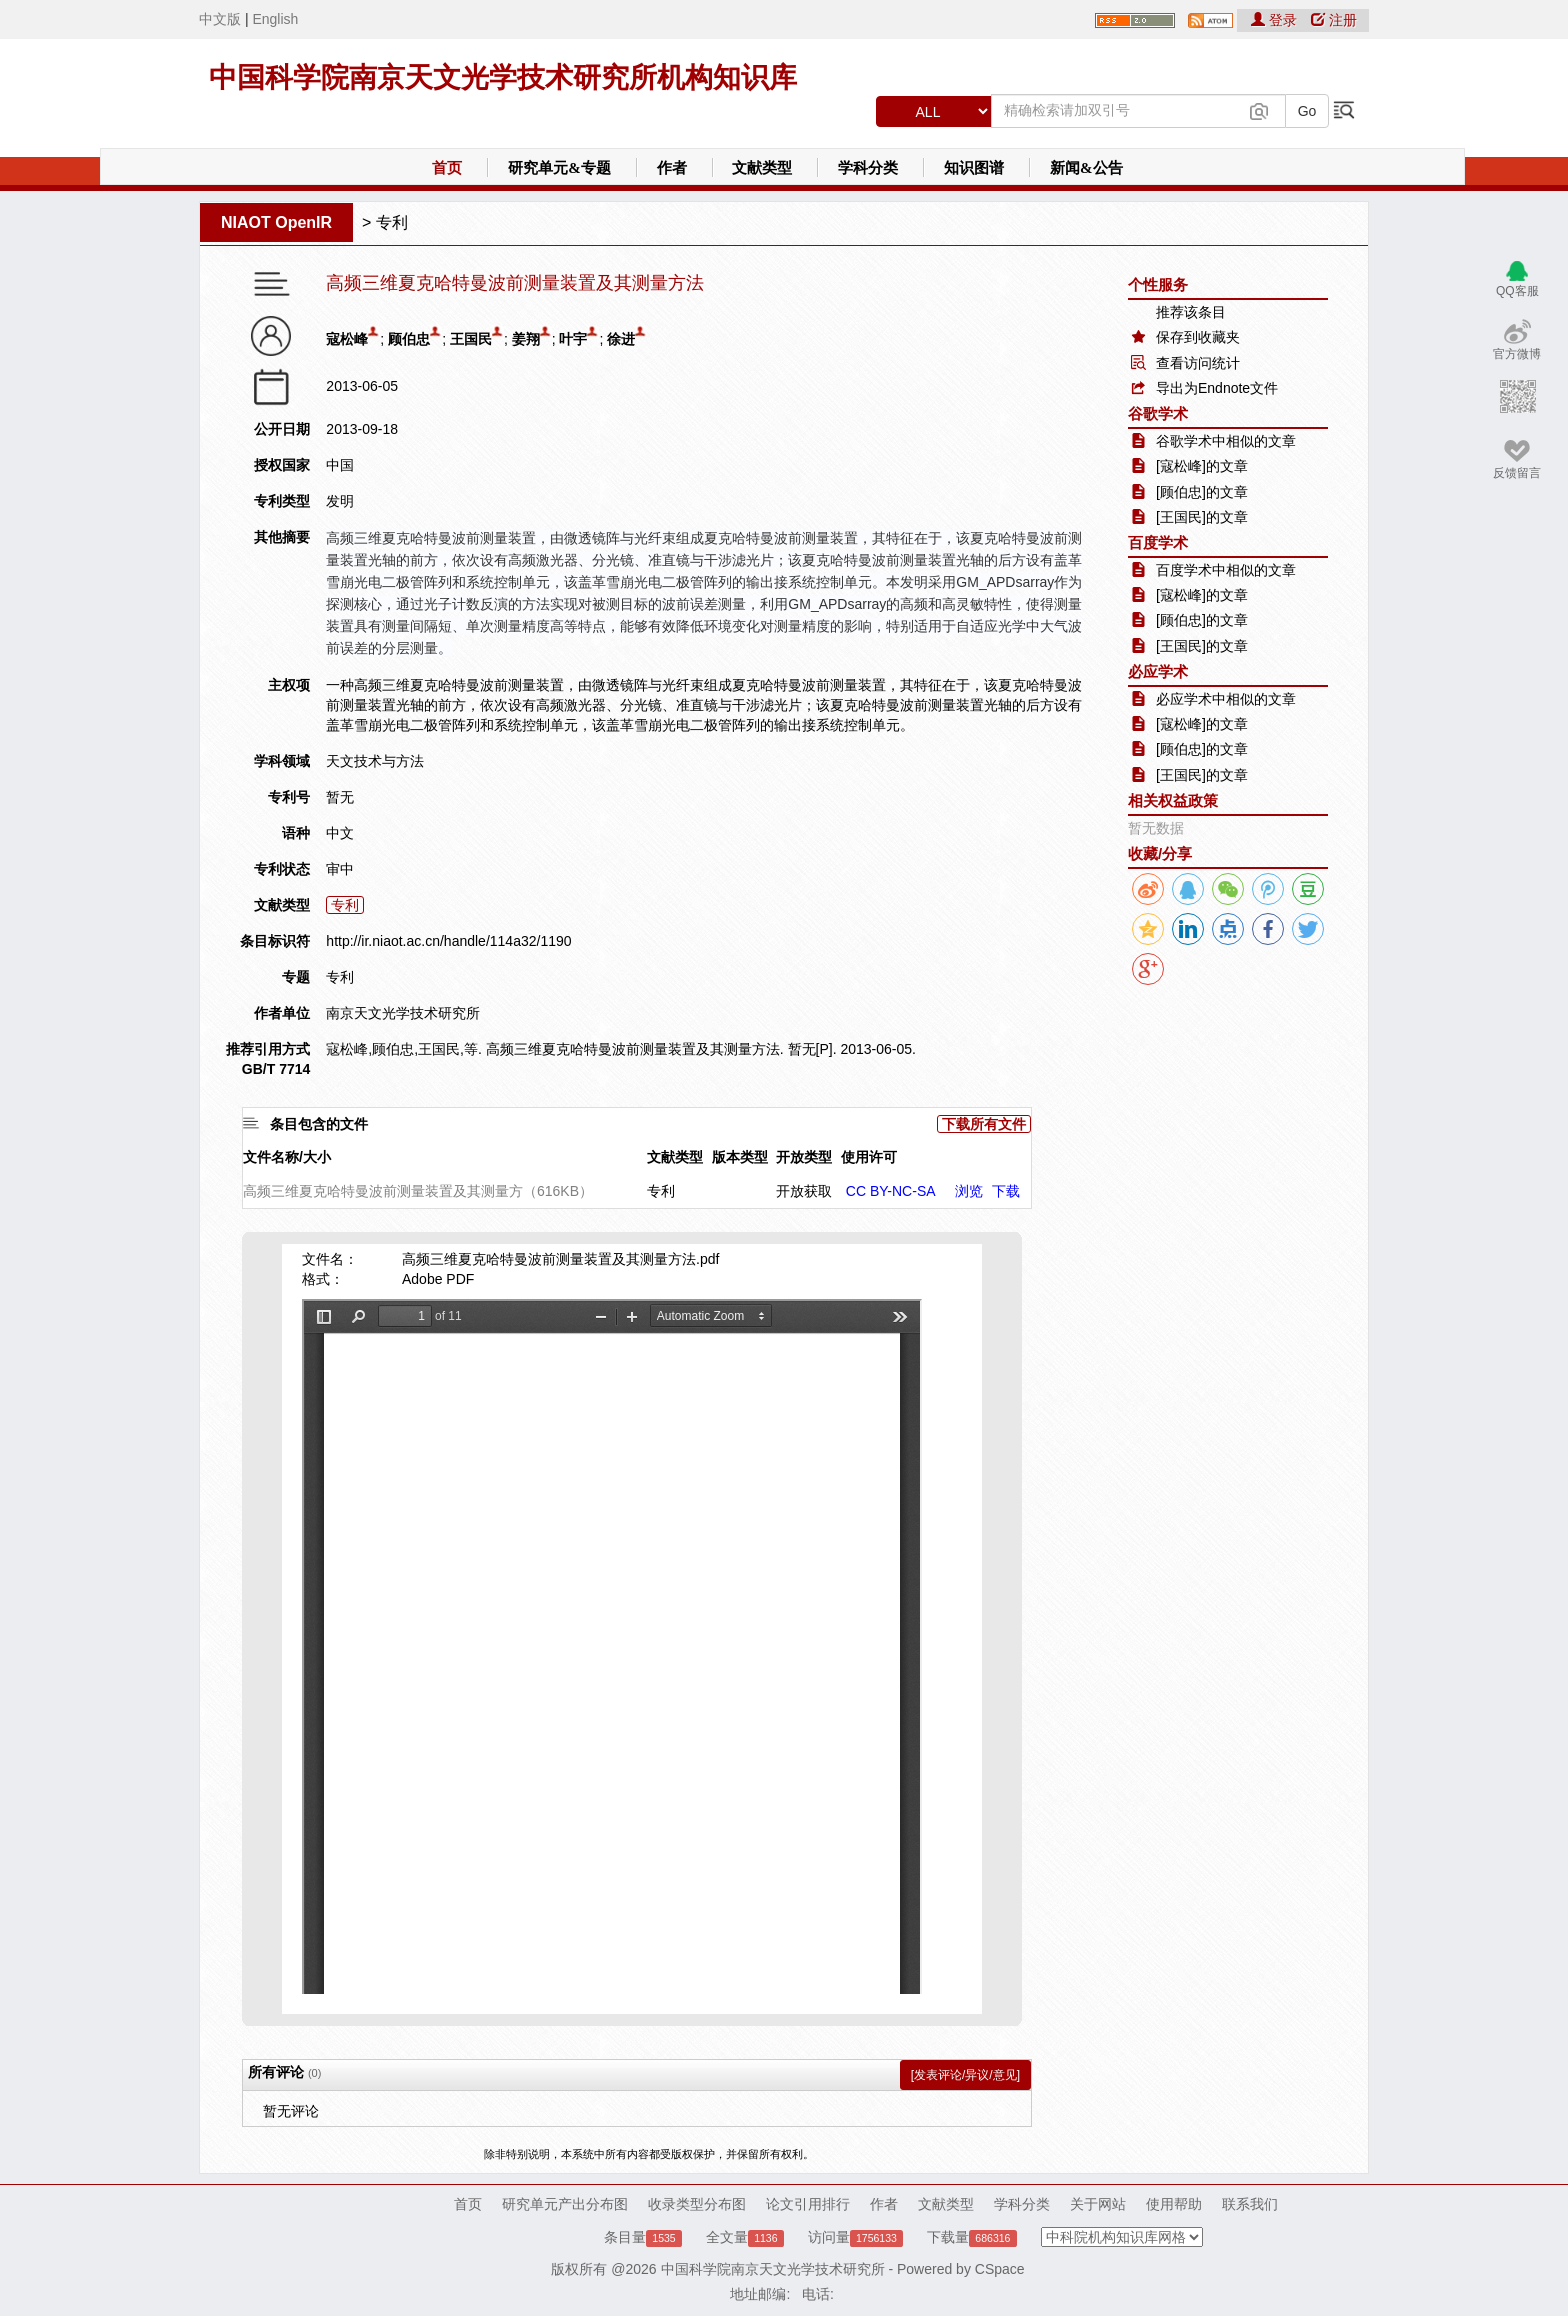 The height and width of the screenshot is (2316, 1568). I want to click on 个性服务, so click(1158, 284).